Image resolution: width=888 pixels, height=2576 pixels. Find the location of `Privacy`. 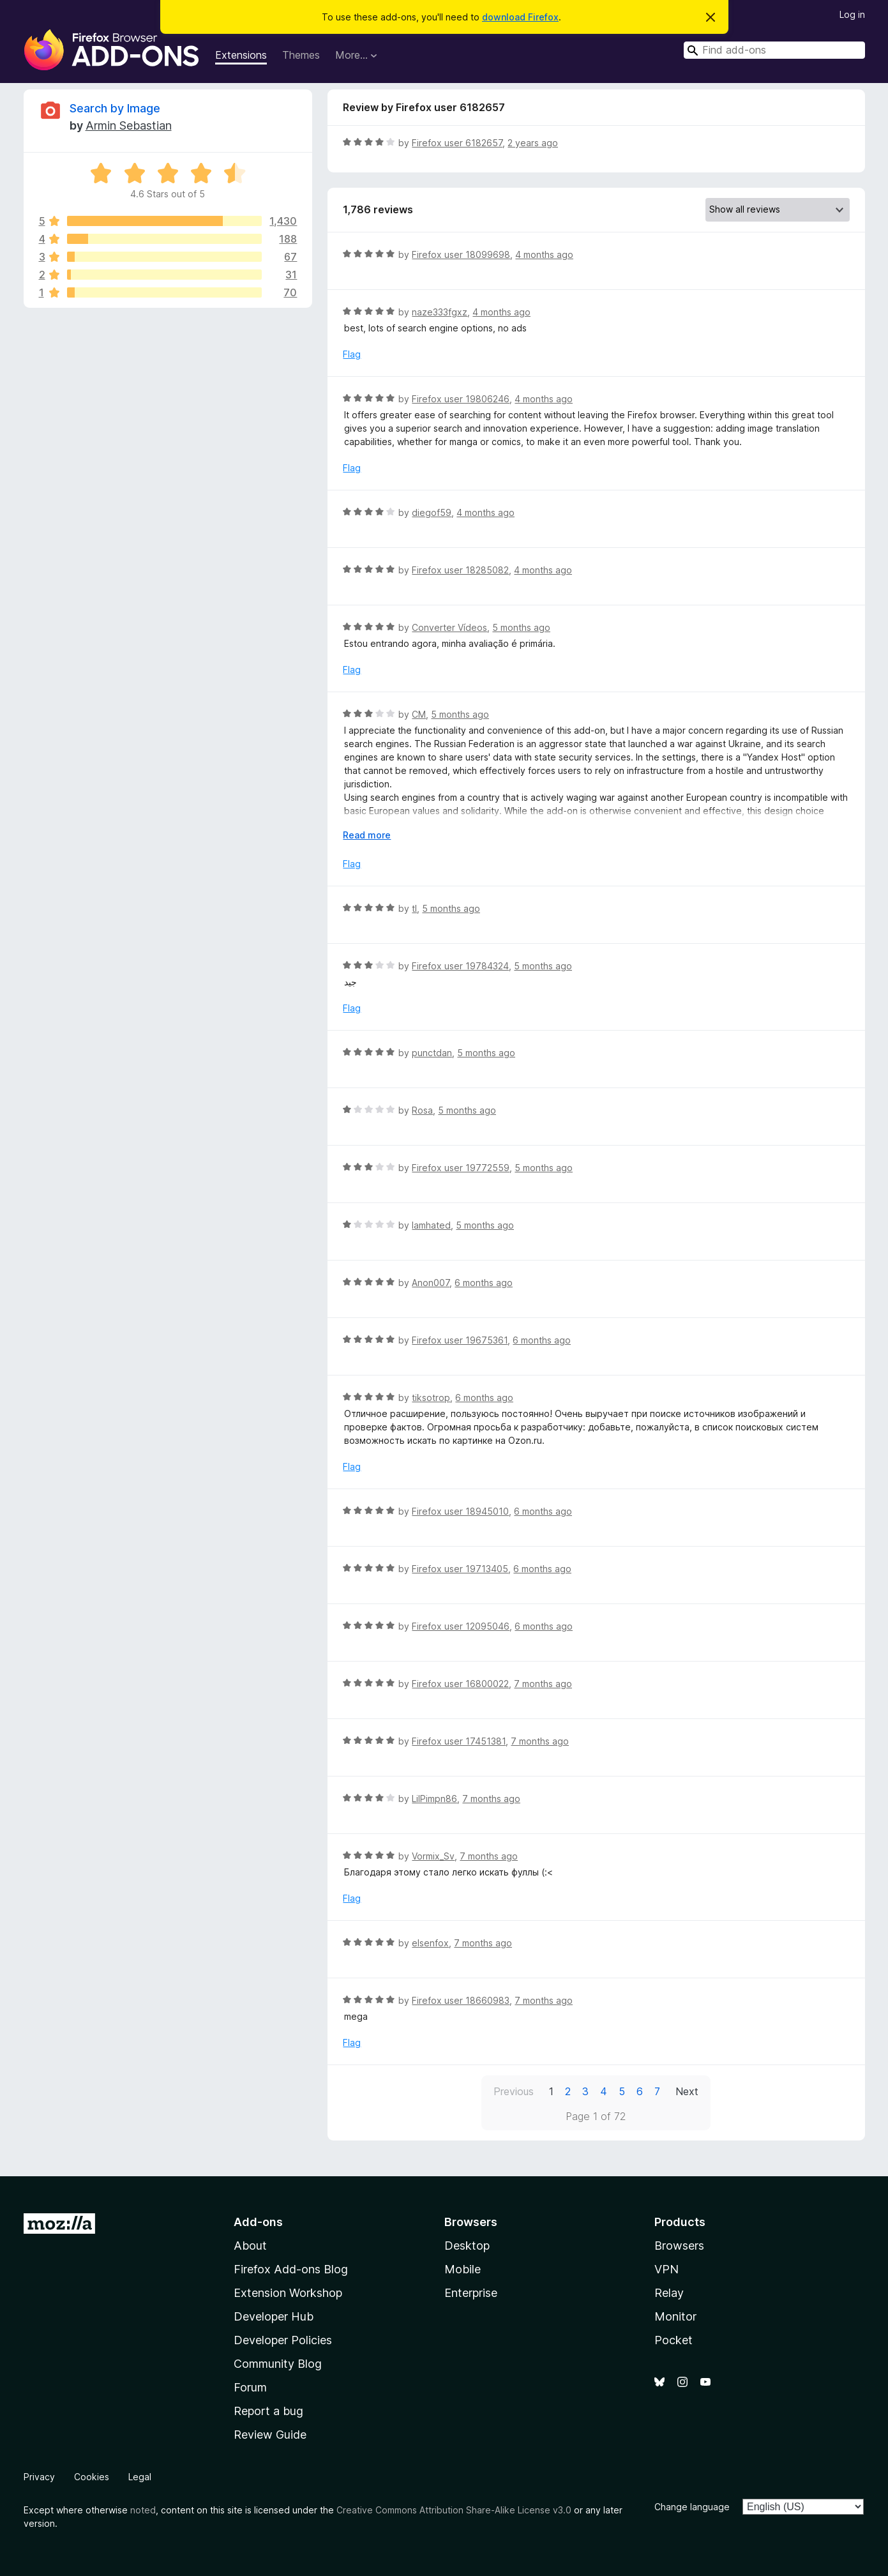

Privacy is located at coordinates (39, 2476).